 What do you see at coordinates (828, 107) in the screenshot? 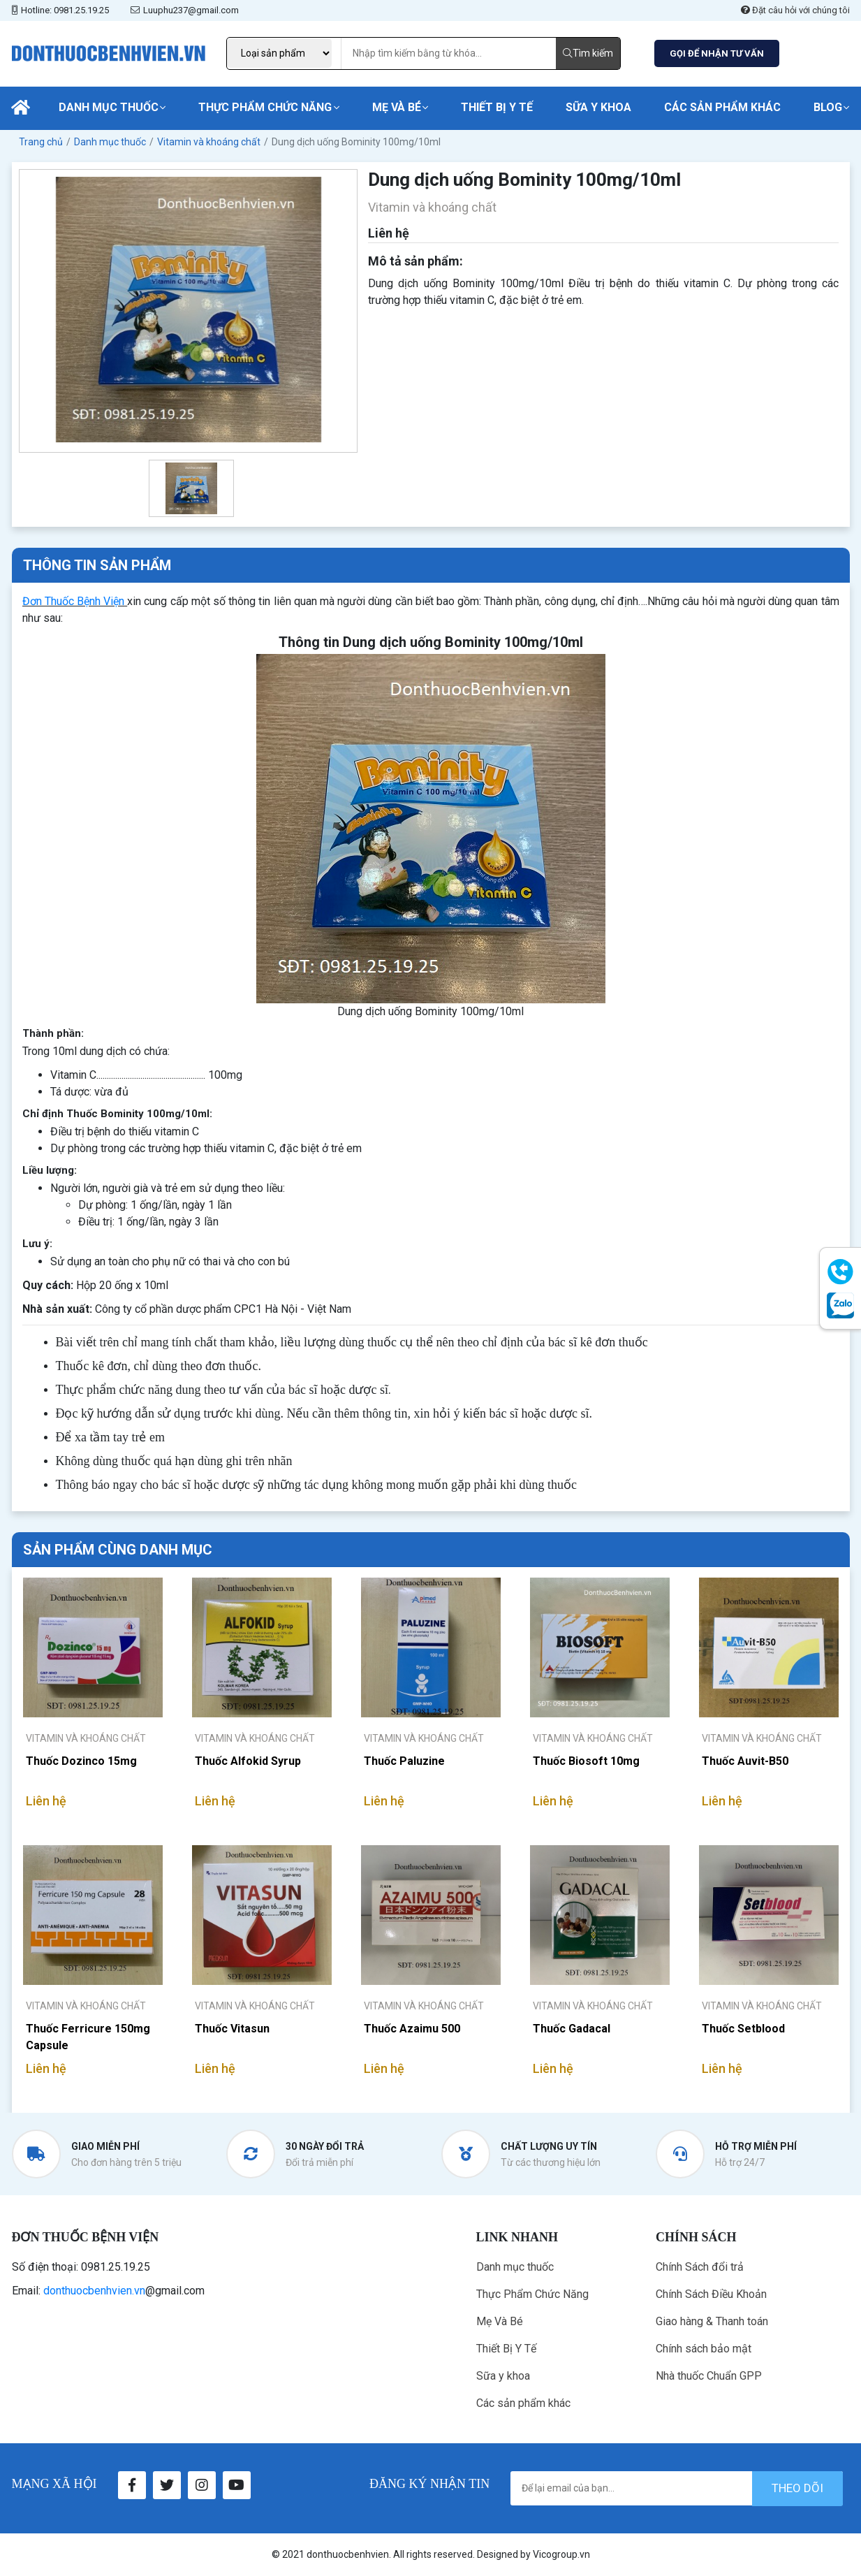
I see `Blog` at bounding box center [828, 107].